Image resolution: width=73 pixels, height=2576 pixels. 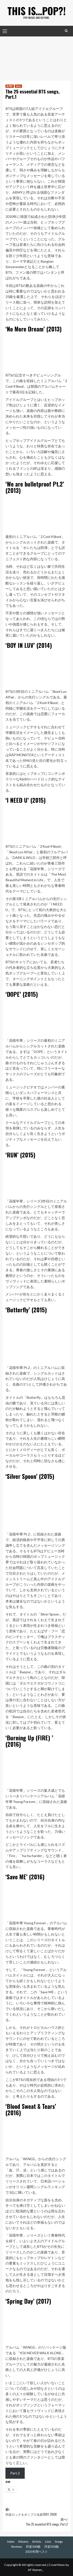 I want to click on 洋楽500曲, so click(x=51, y=2546).